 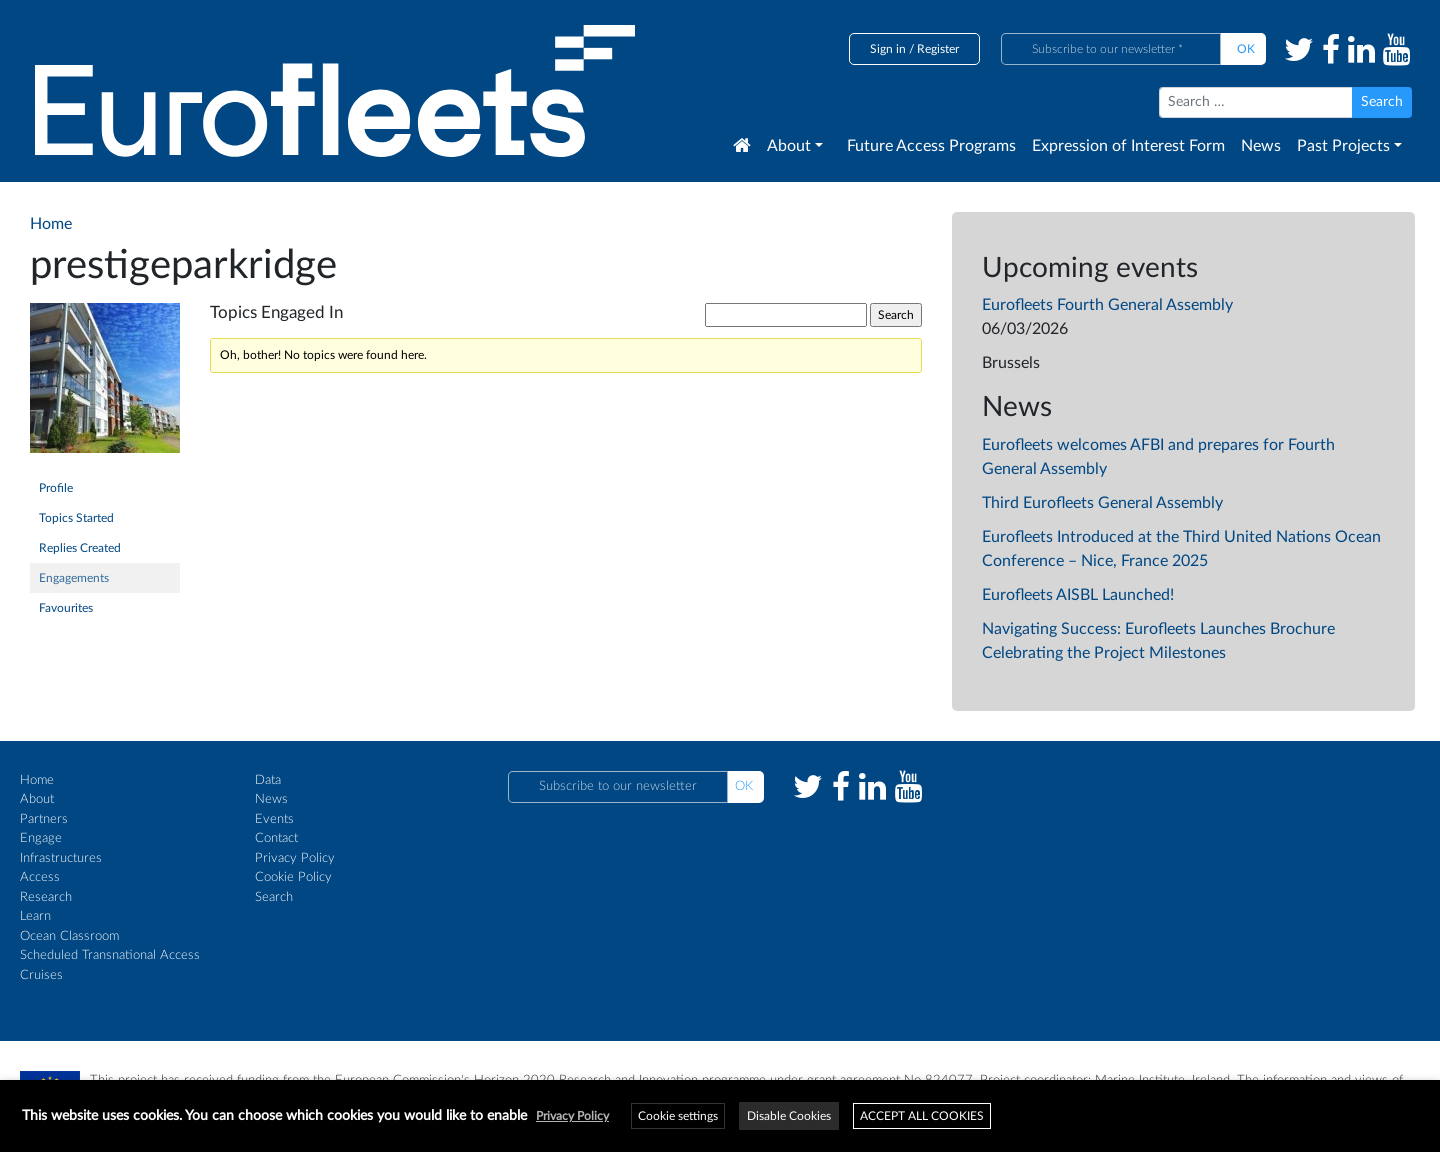 I want to click on ACCEPT ALL COOKIES [button], so click(x=922, y=1116).